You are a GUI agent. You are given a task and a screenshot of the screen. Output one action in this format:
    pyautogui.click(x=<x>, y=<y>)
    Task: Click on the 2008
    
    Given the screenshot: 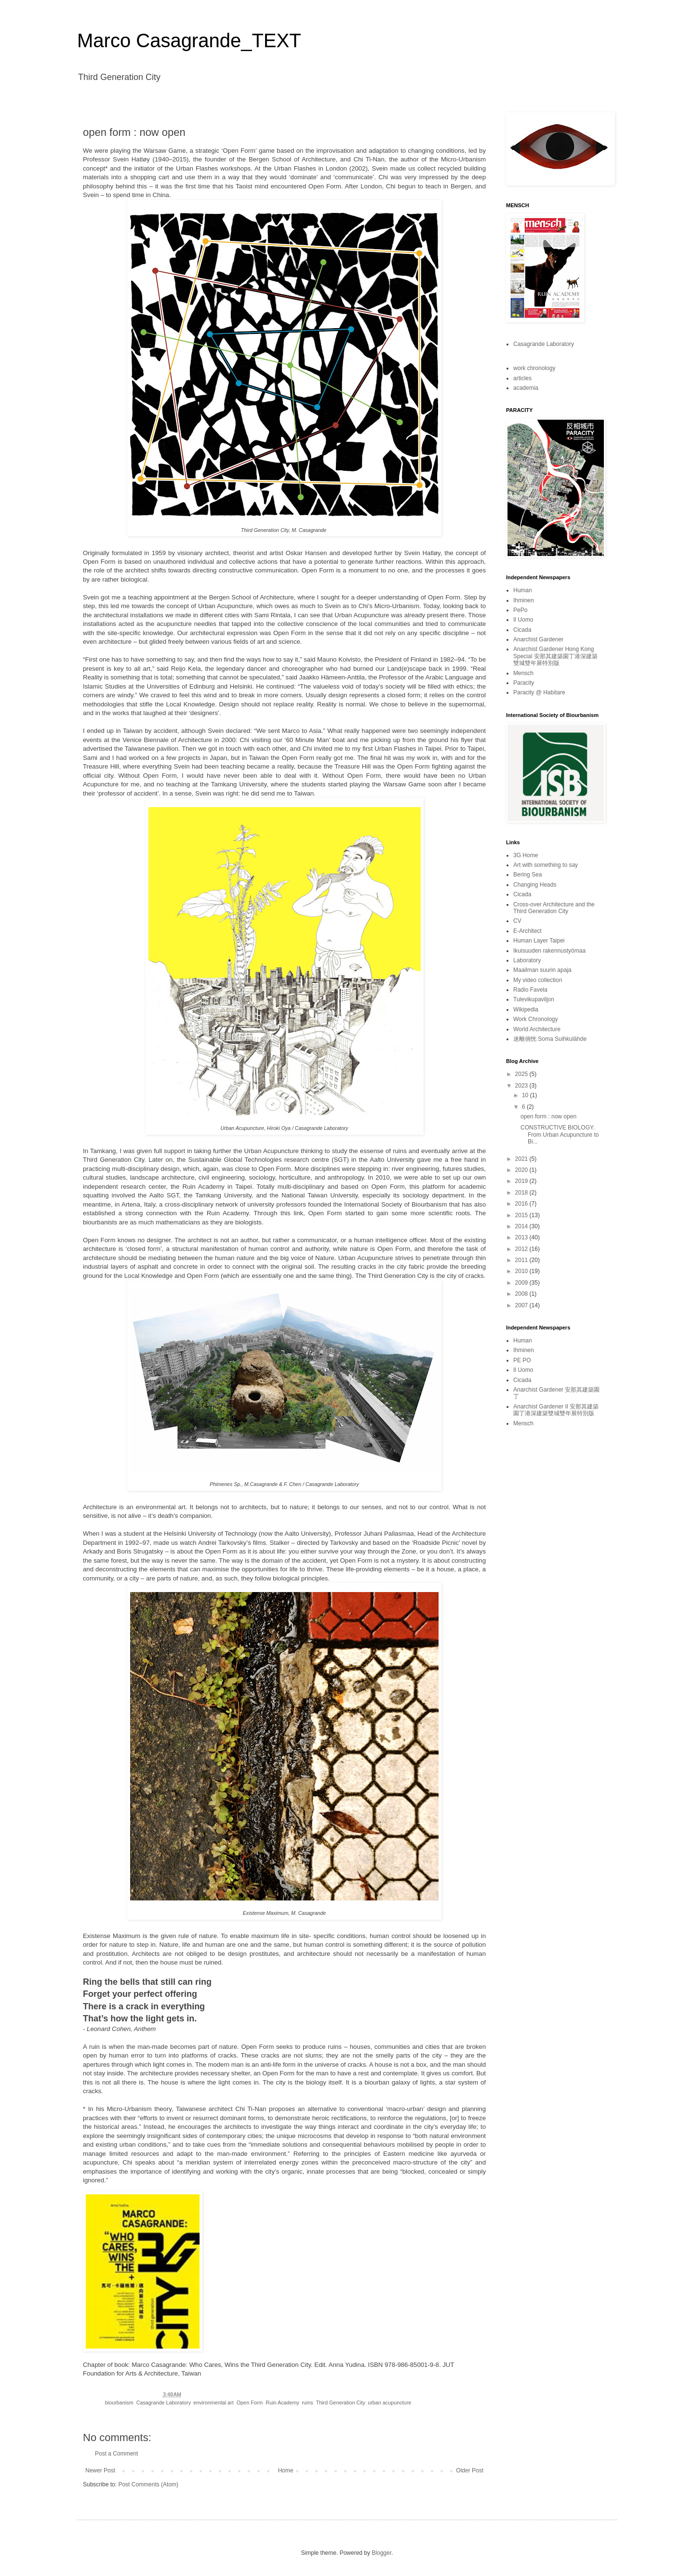 What is the action you would take?
    pyautogui.click(x=522, y=1293)
    